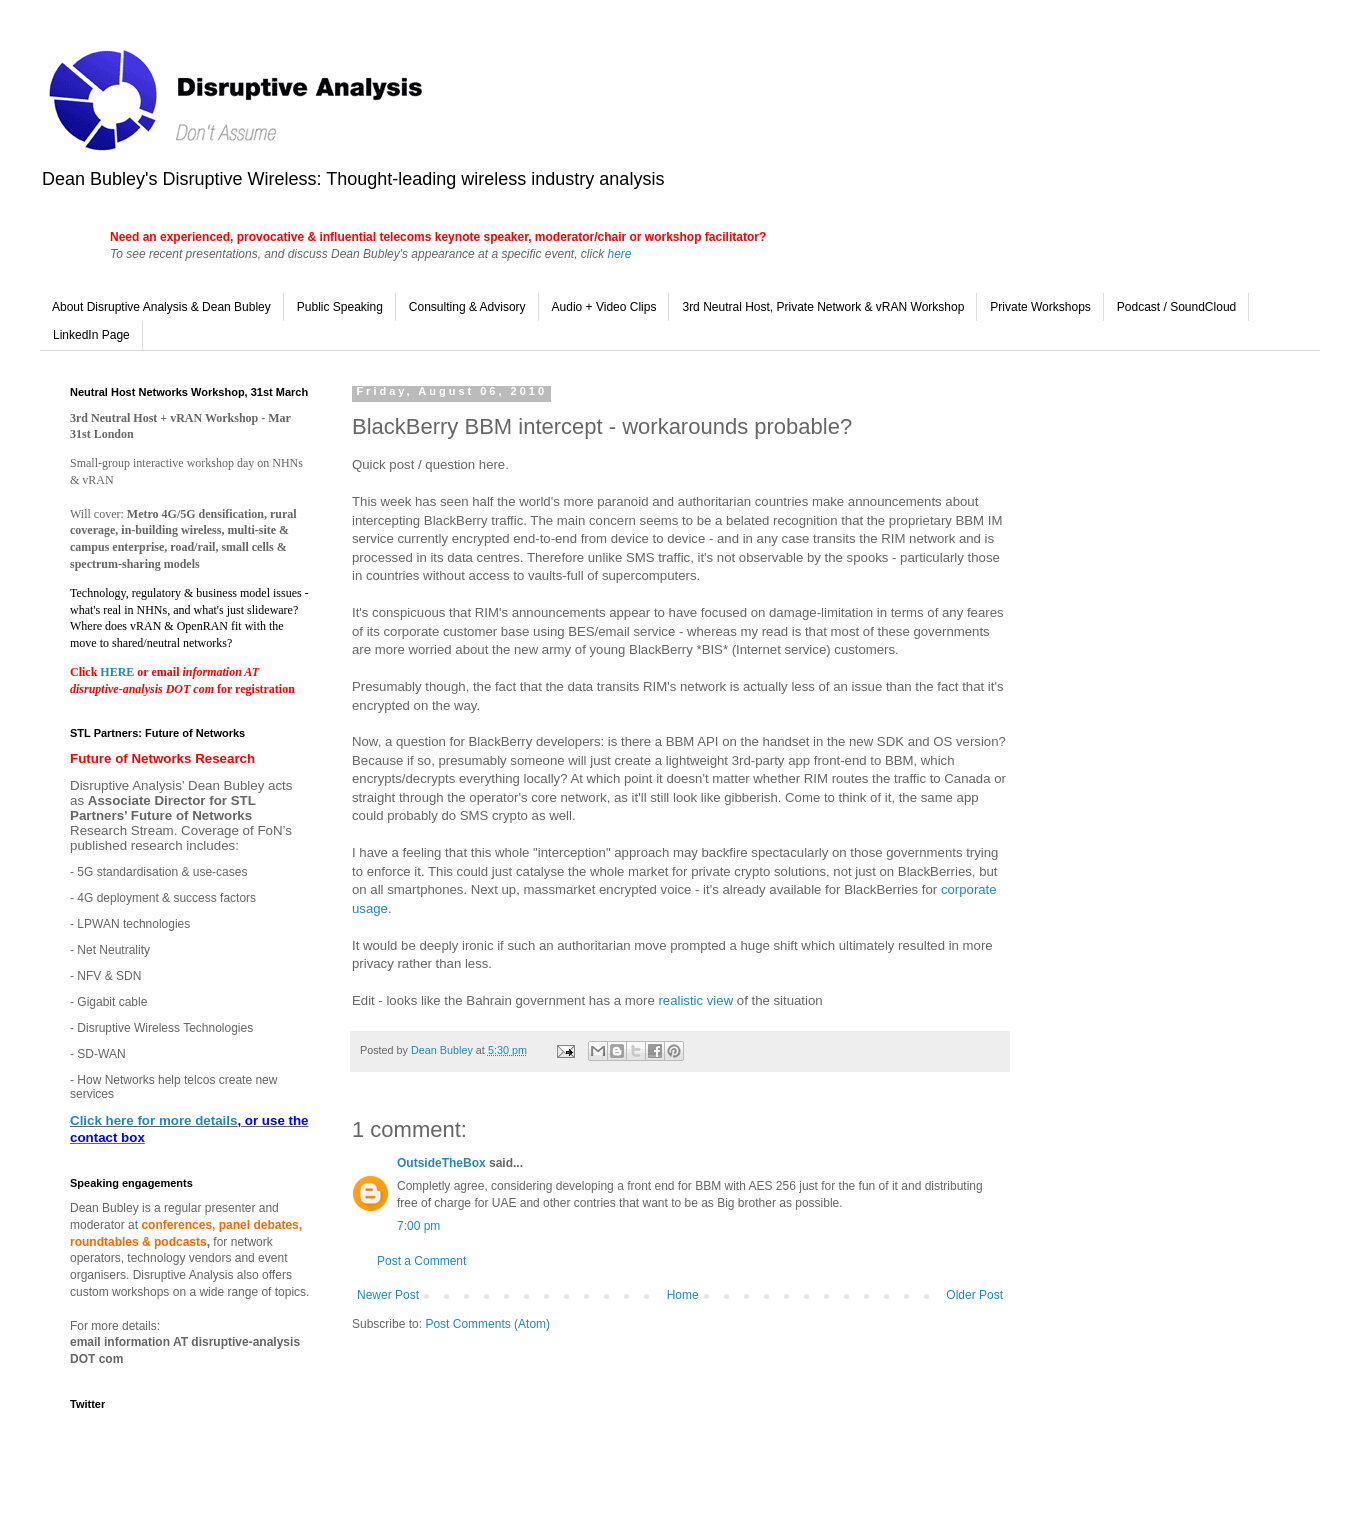  I want to click on 7:00 pm, so click(418, 1226).